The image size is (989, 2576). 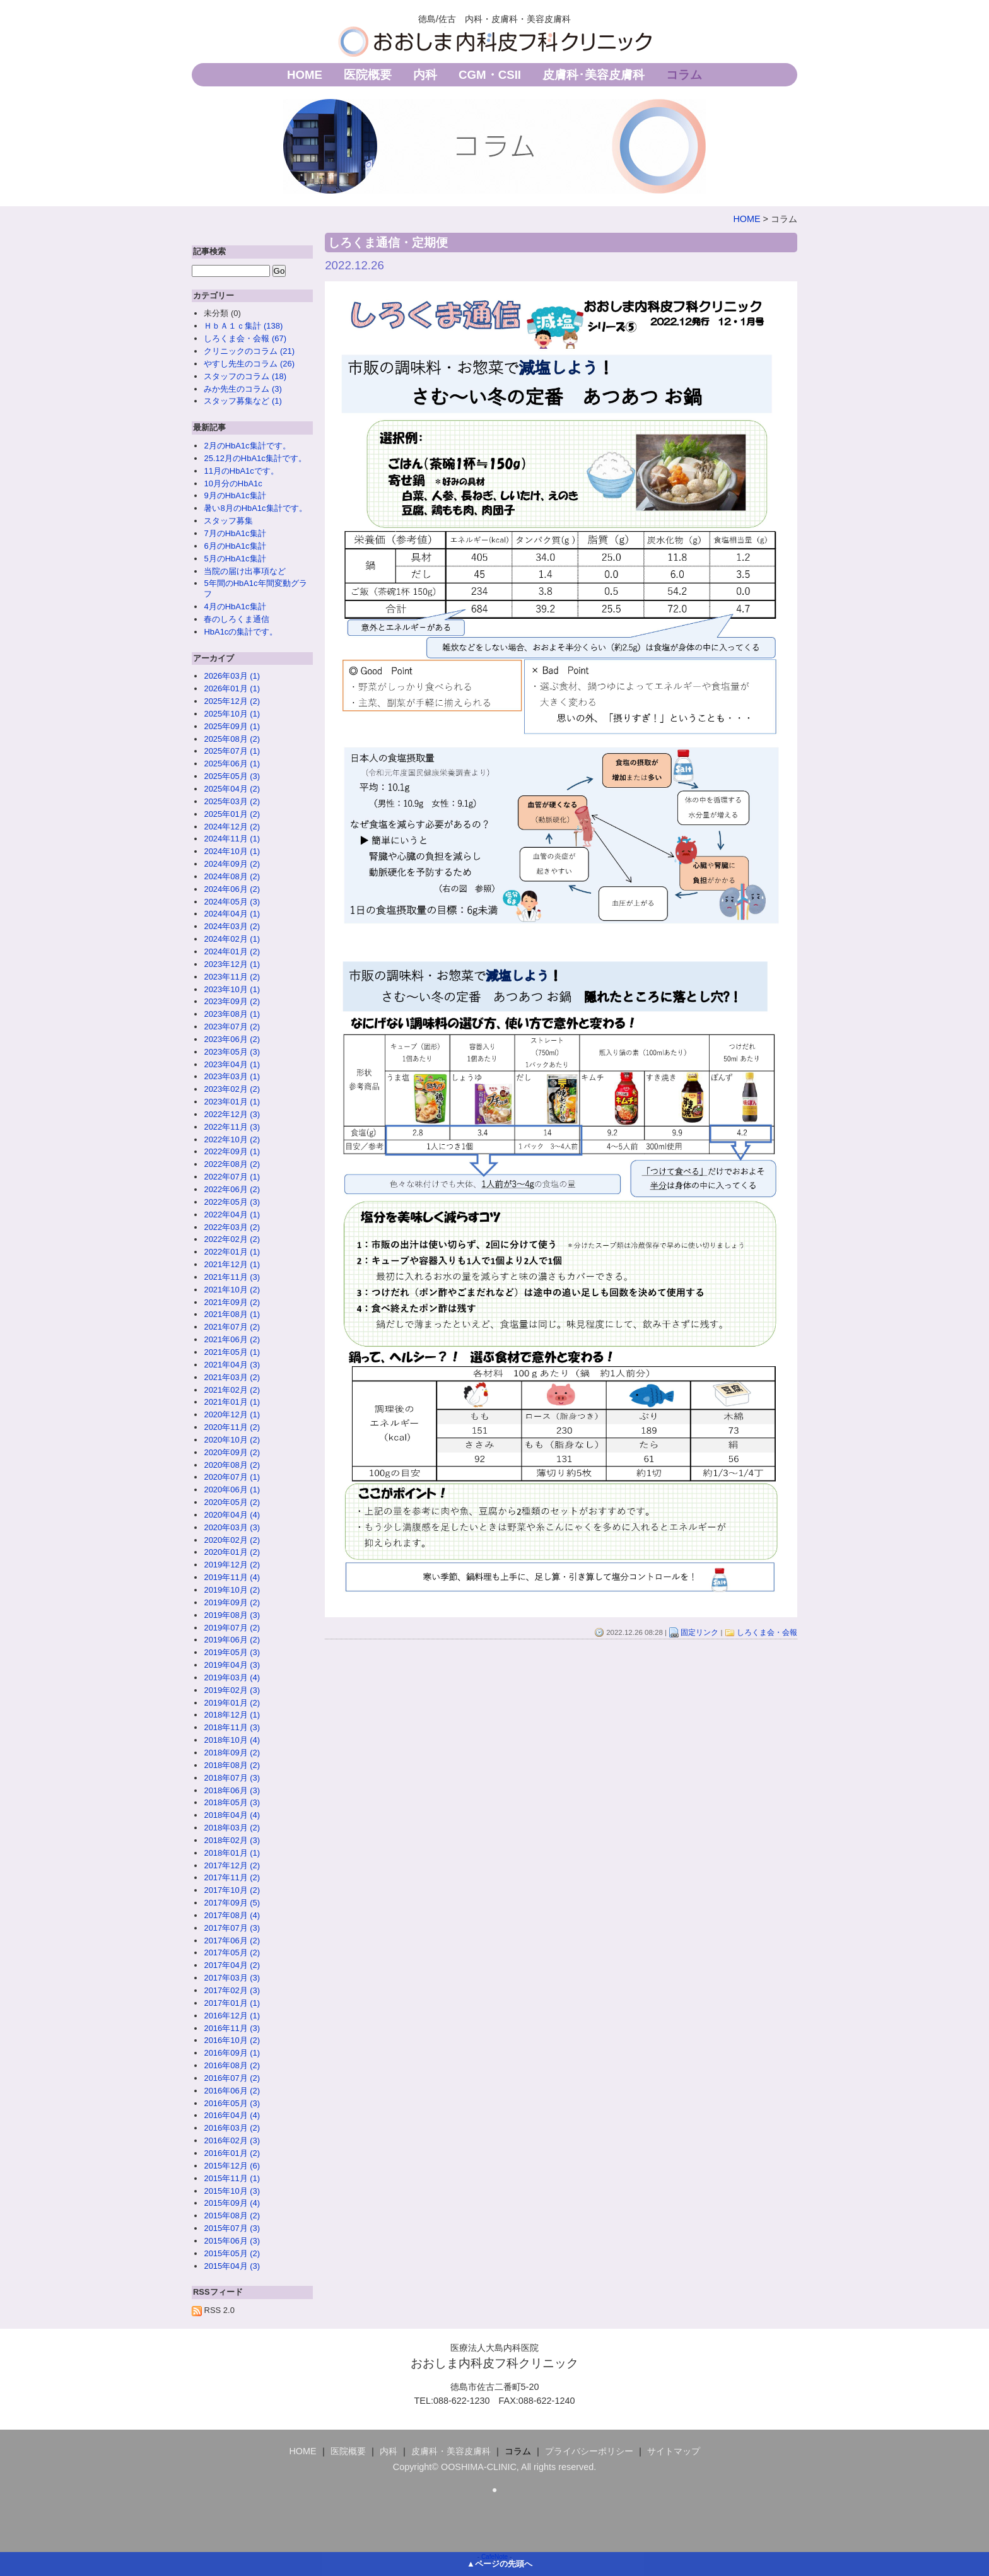 What do you see at coordinates (232, 1752) in the screenshot?
I see `2018年09月 (2)` at bounding box center [232, 1752].